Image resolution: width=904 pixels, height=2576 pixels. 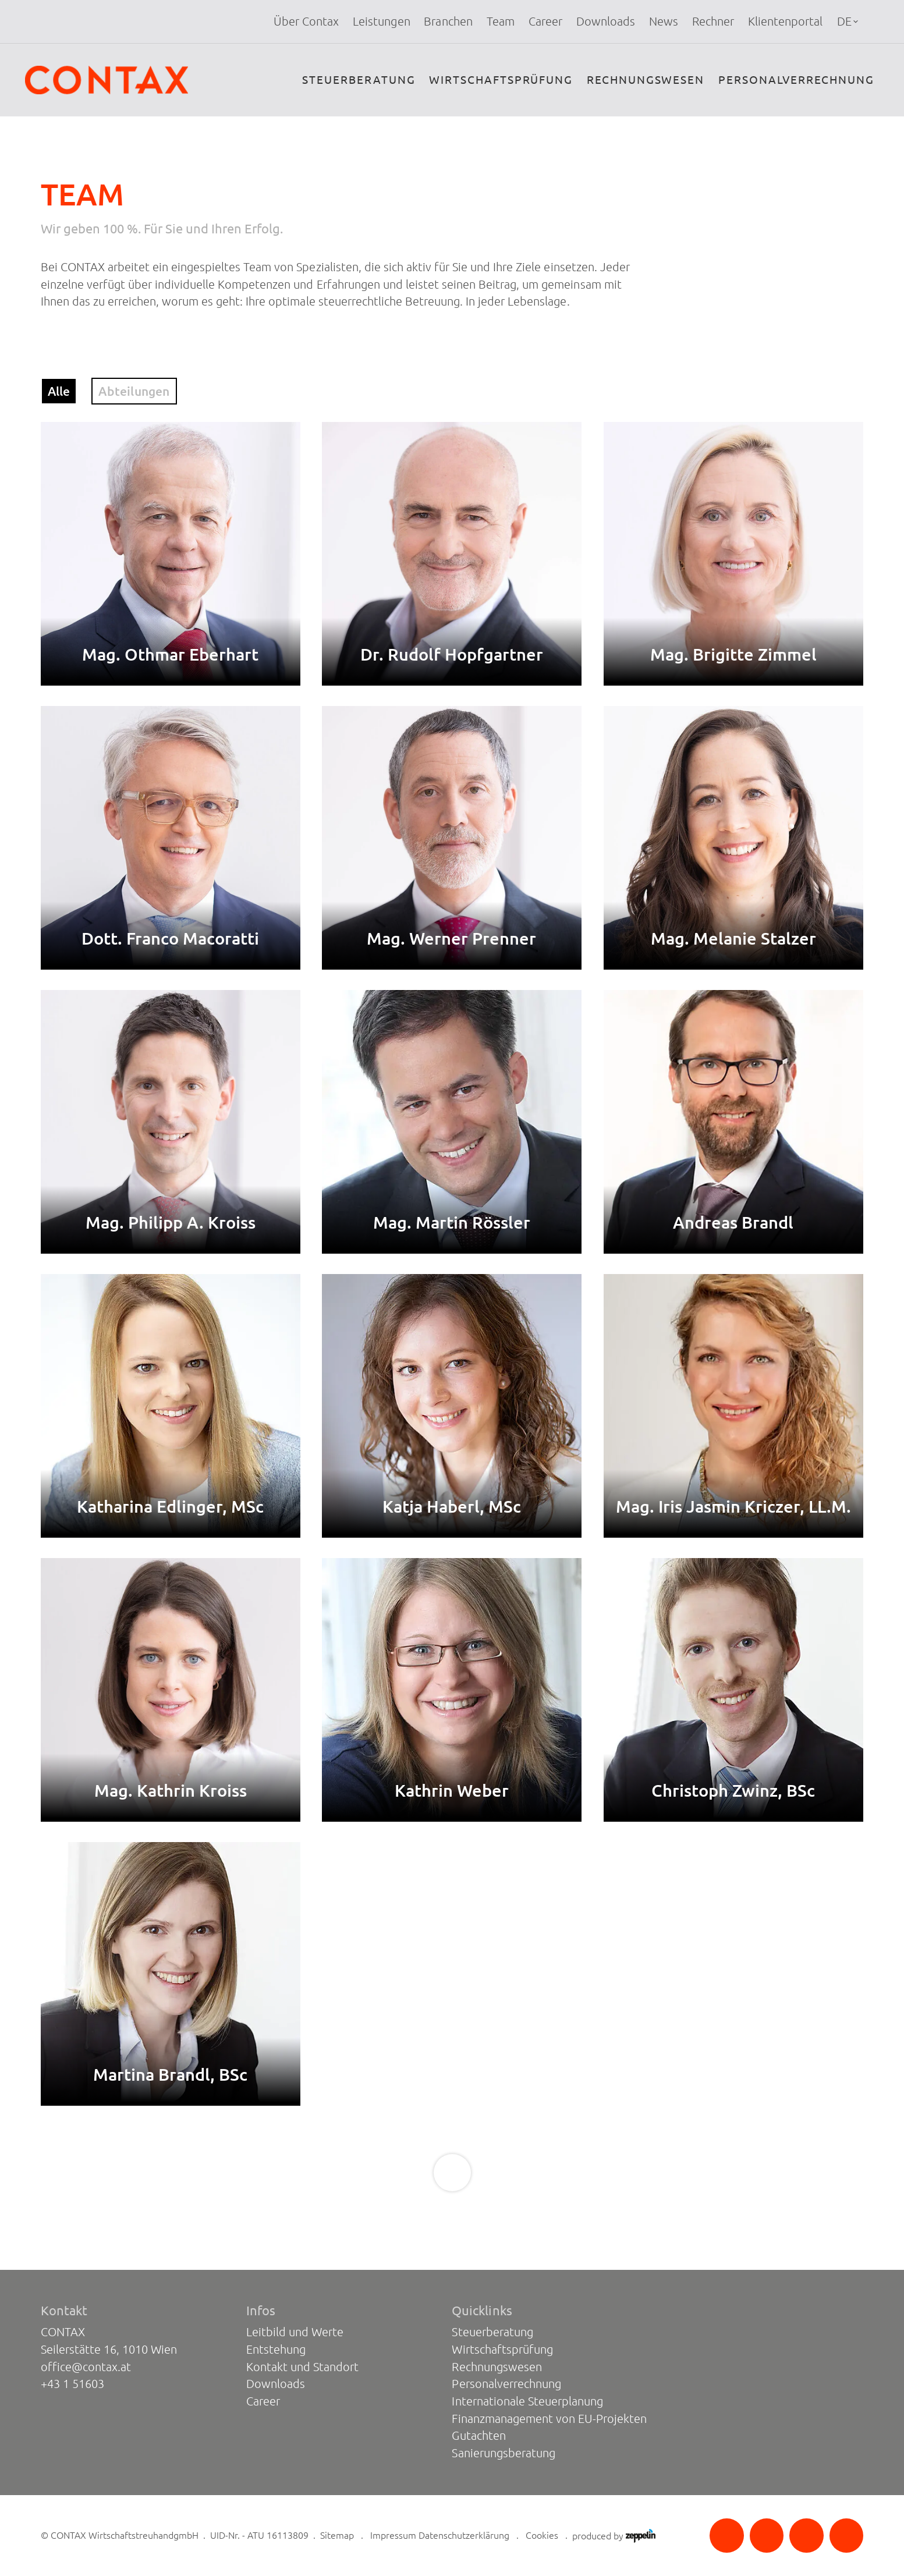 What do you see at coordinates (72, 2384) in the screenshot?
I see `+43 1 51603` at bounding box center [72, 2384].